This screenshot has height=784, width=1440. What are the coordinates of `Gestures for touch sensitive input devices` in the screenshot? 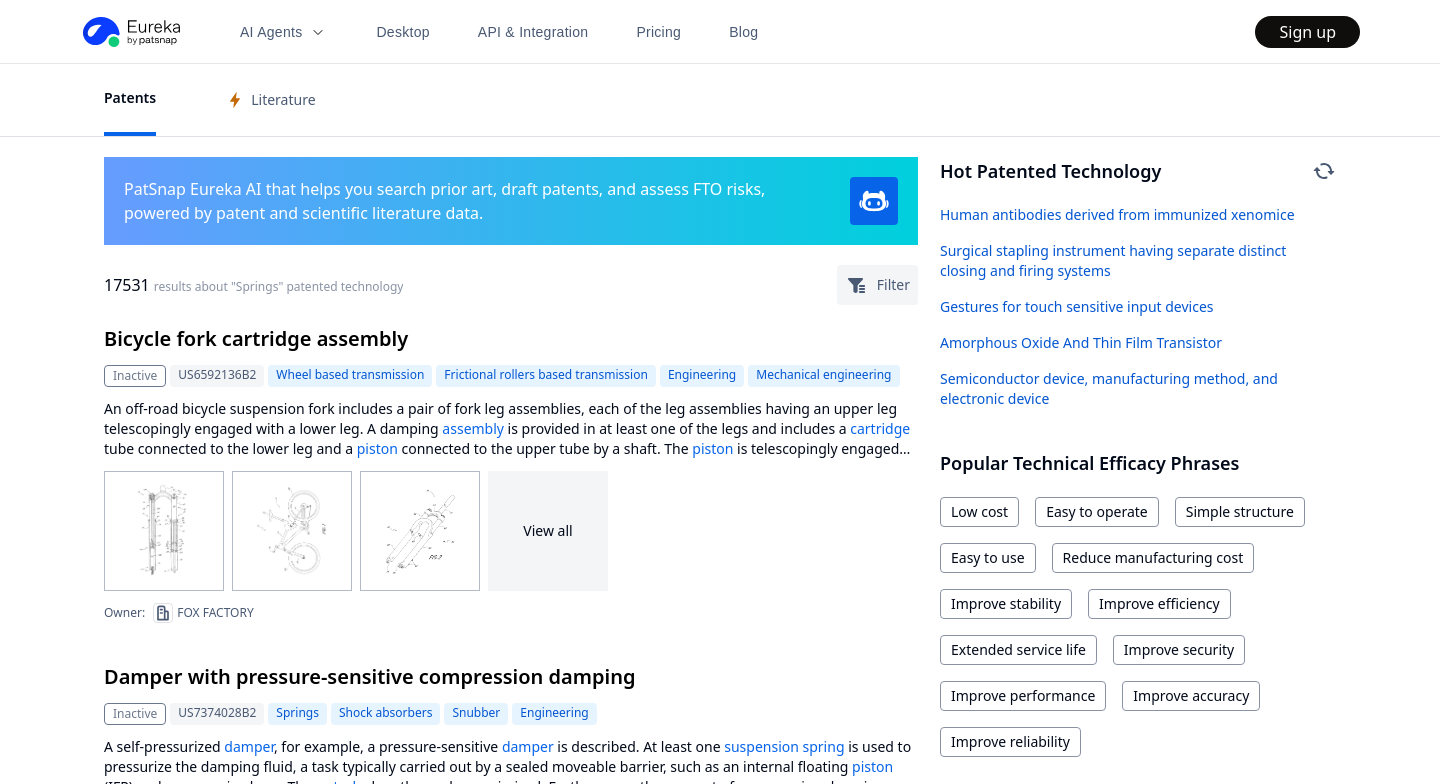 It's located at (1077, 306).